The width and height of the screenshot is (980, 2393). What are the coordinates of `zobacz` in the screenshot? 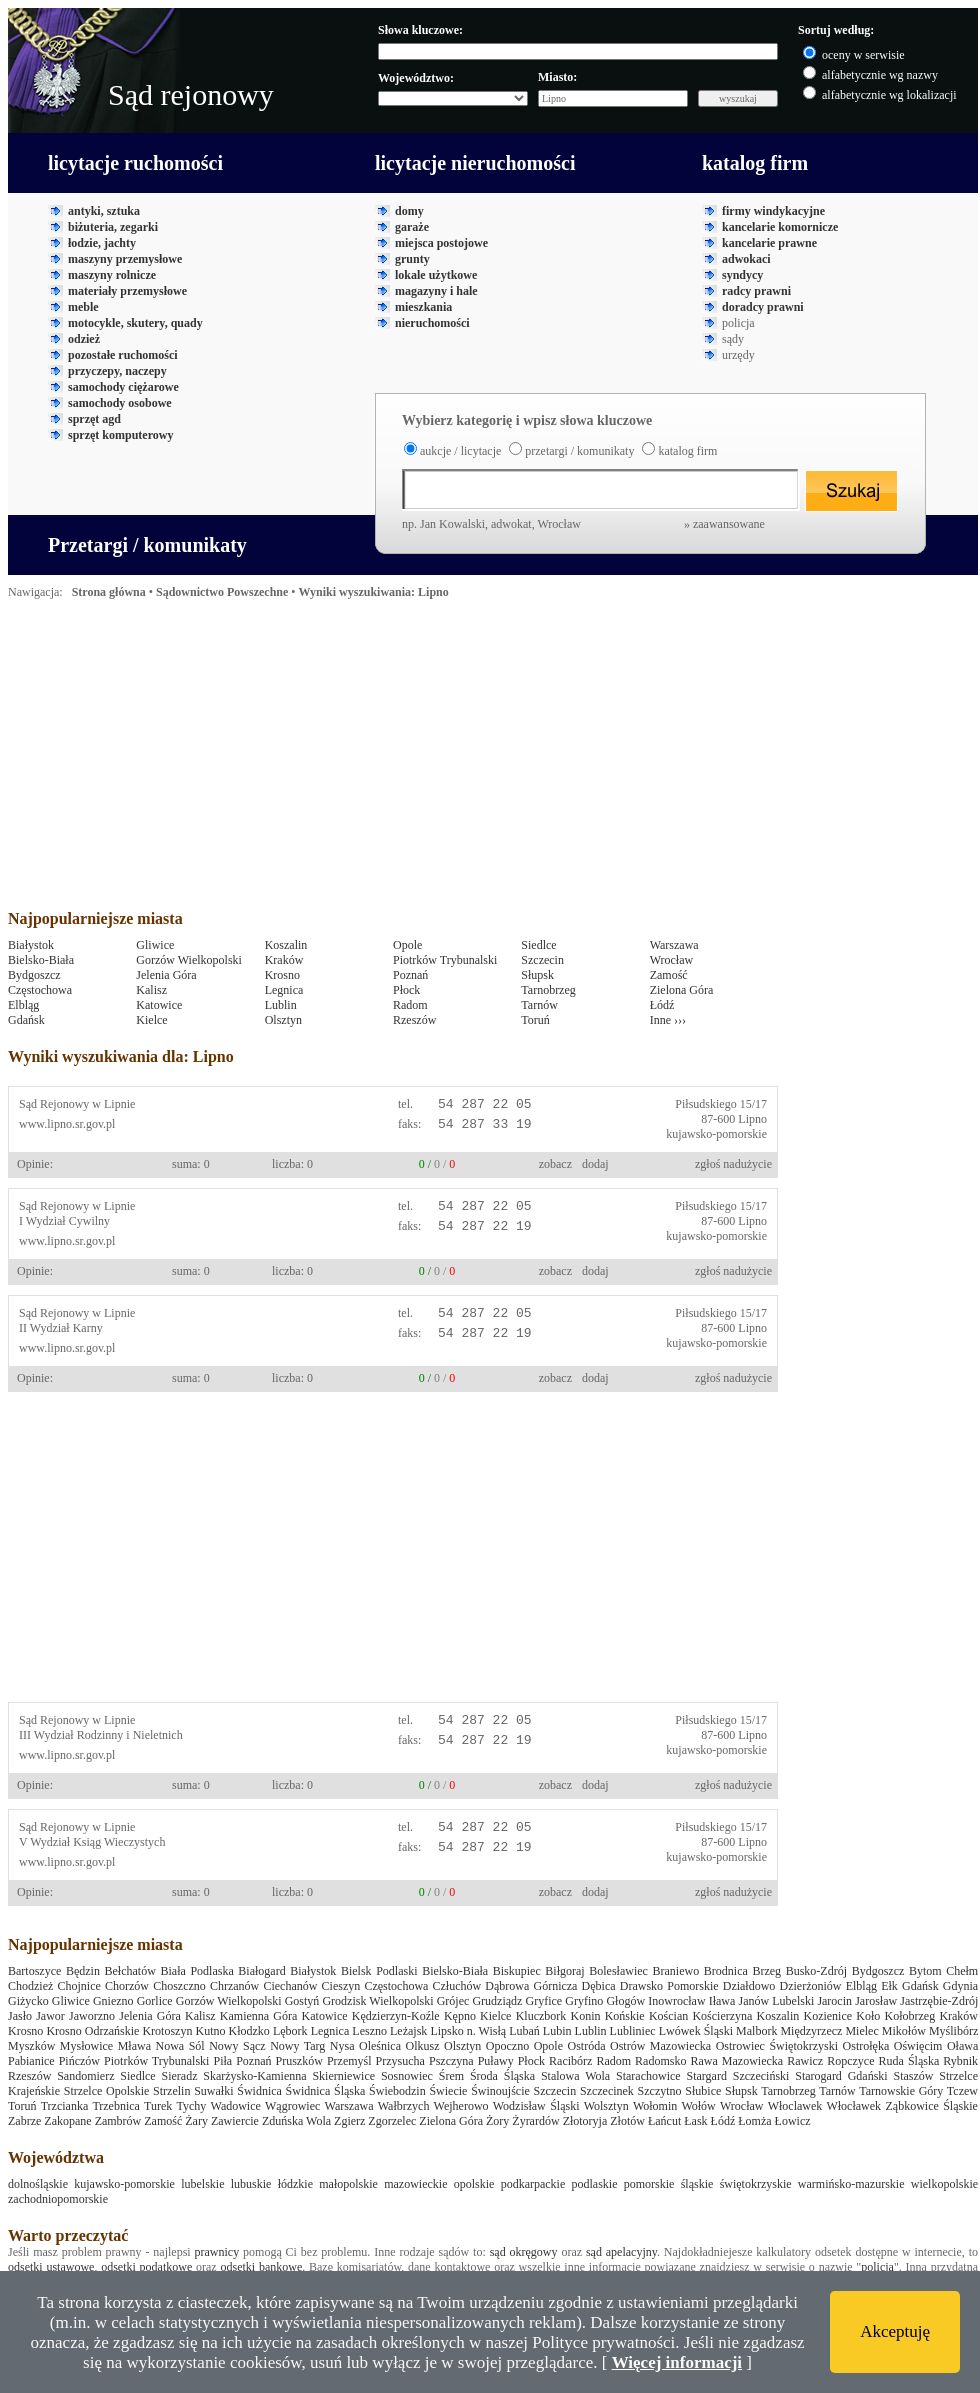 It's located at (555, 1164).